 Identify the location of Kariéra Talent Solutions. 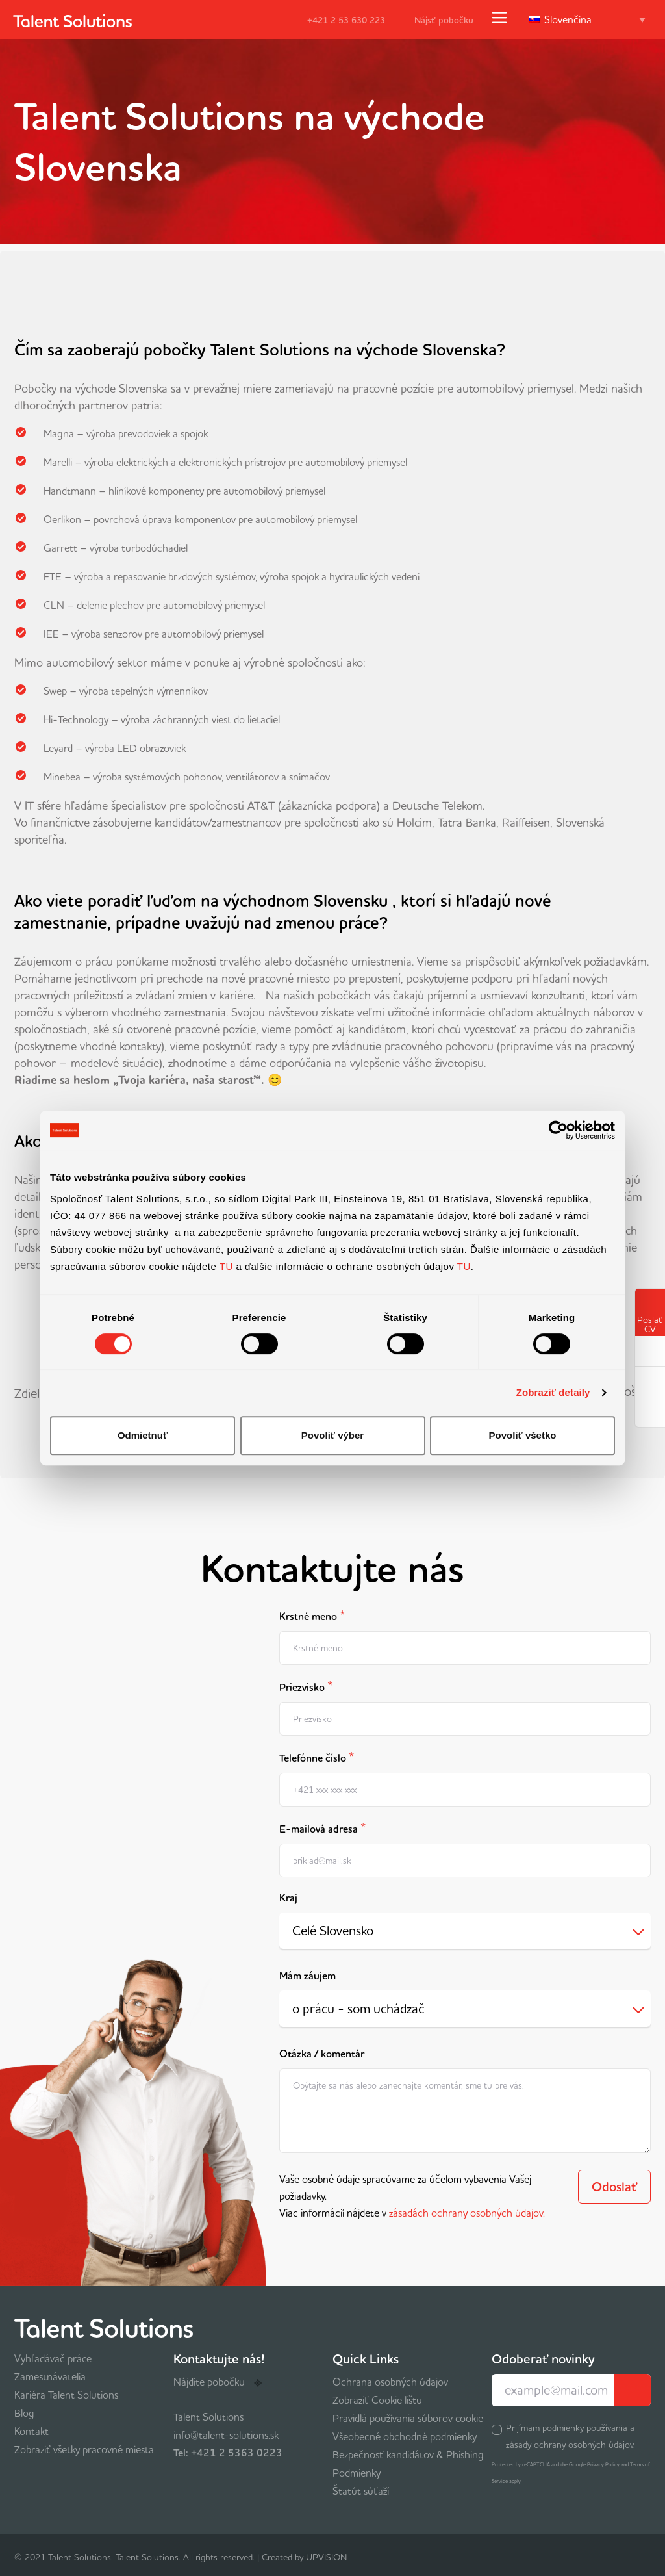
(66, 2394).